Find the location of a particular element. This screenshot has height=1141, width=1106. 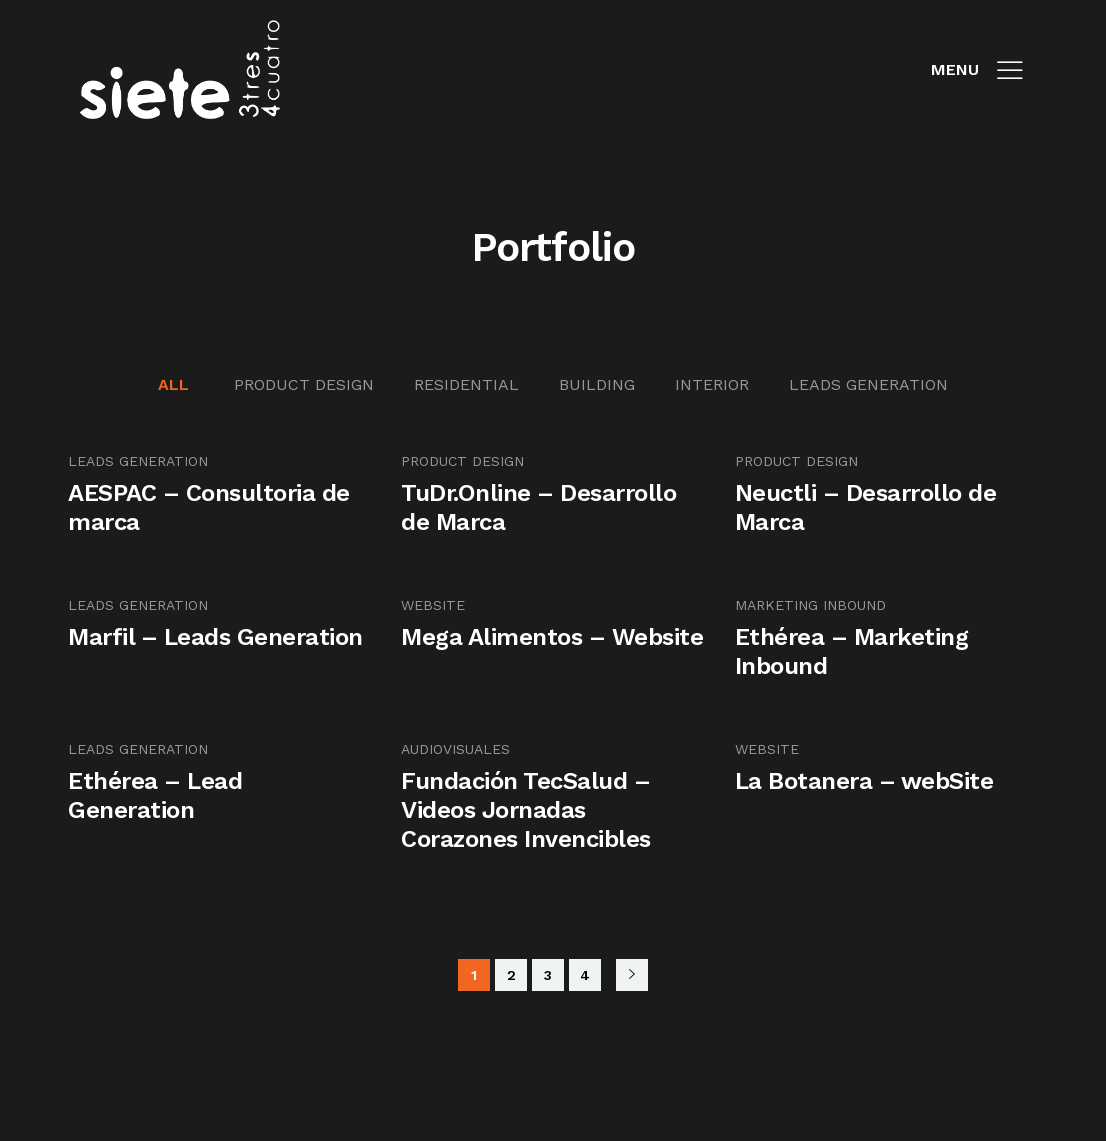

Residential is located at coordinates (466, 384).